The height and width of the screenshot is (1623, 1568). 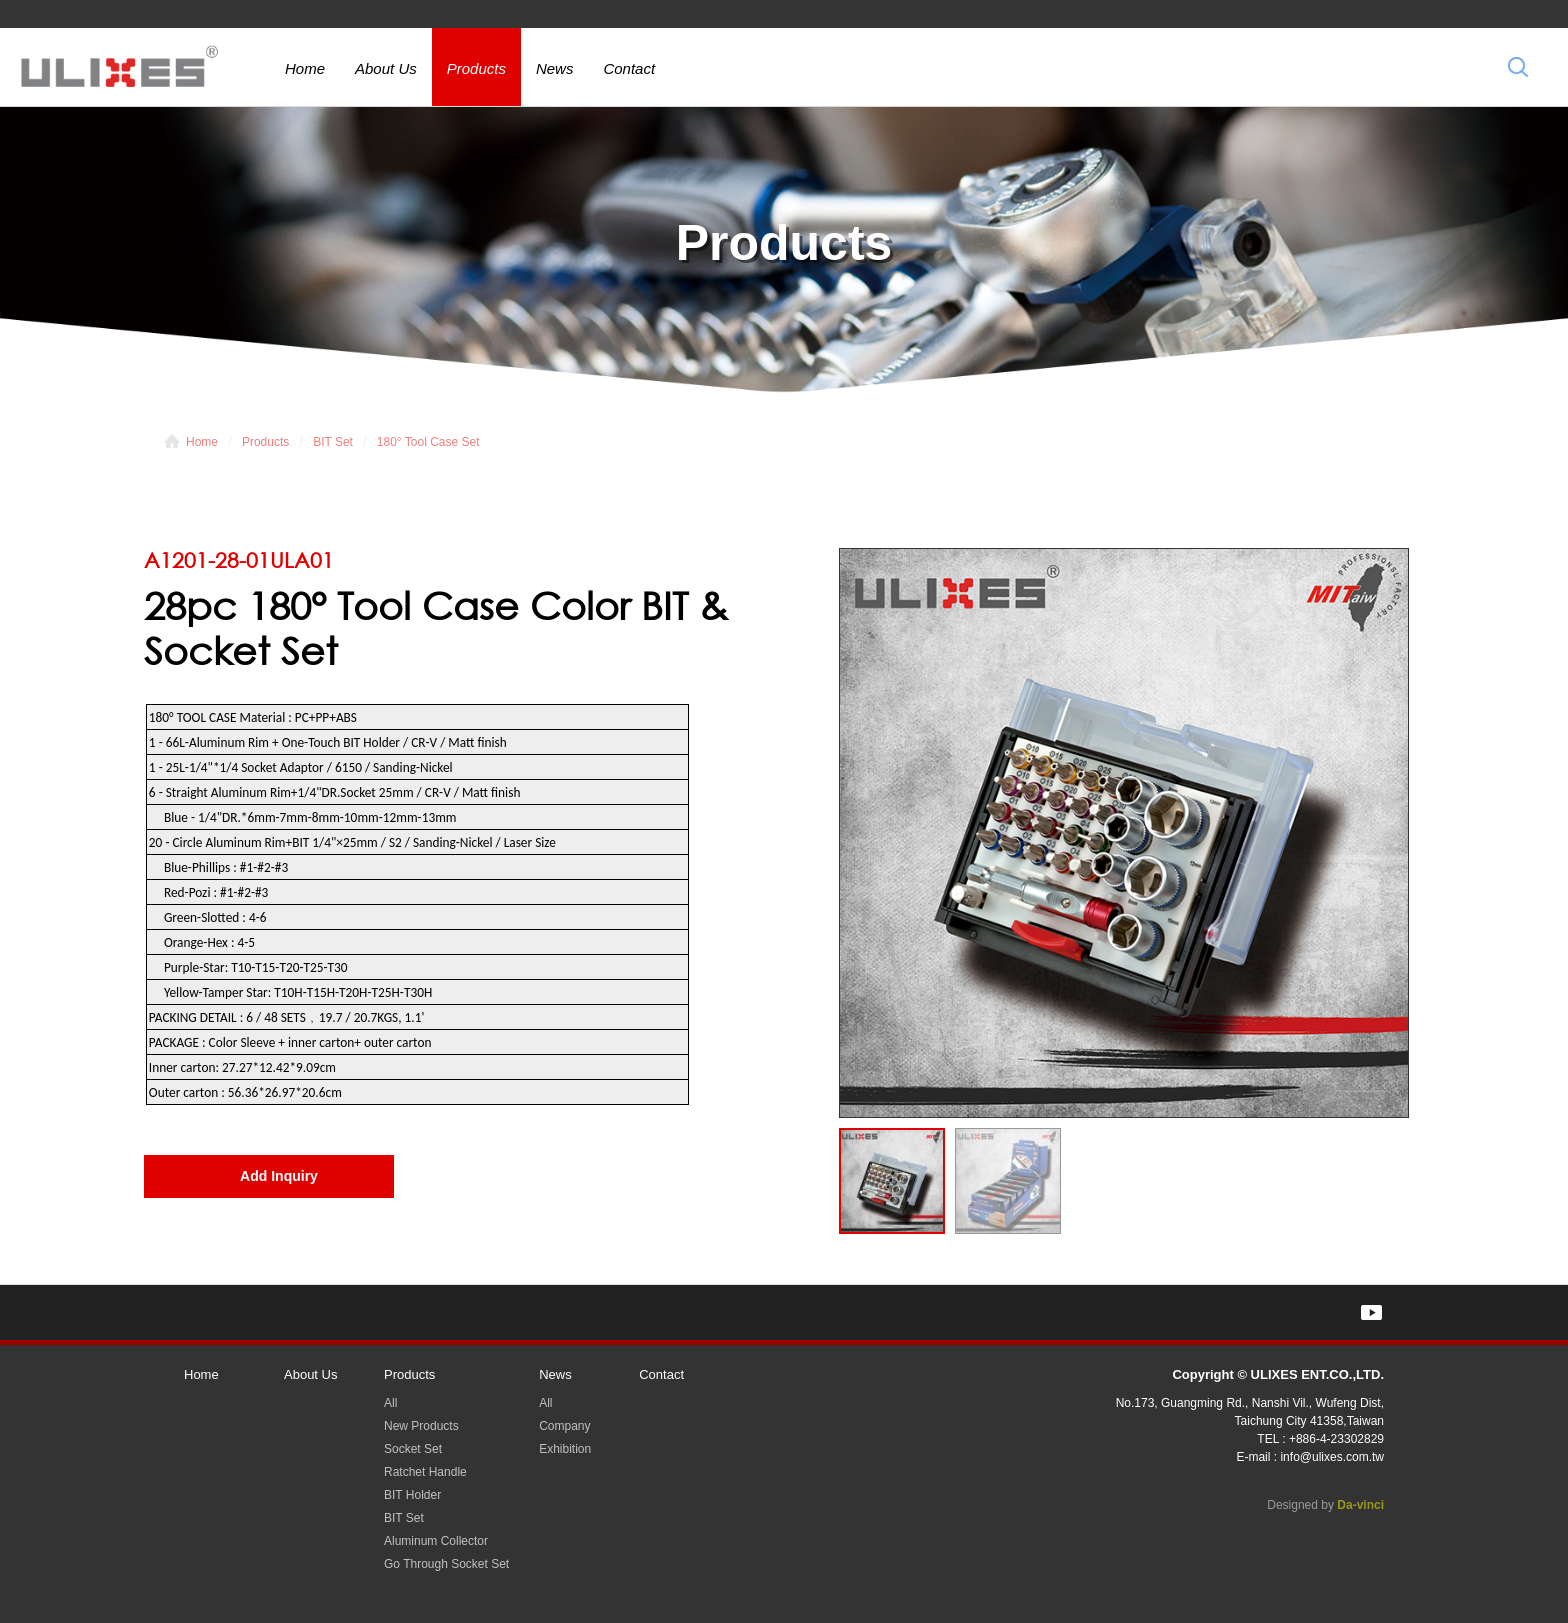 What do you see at coordinates (425, 1472) in the screenshot?
I see `Ratchet Handle` at bounding box center [425, 1472].